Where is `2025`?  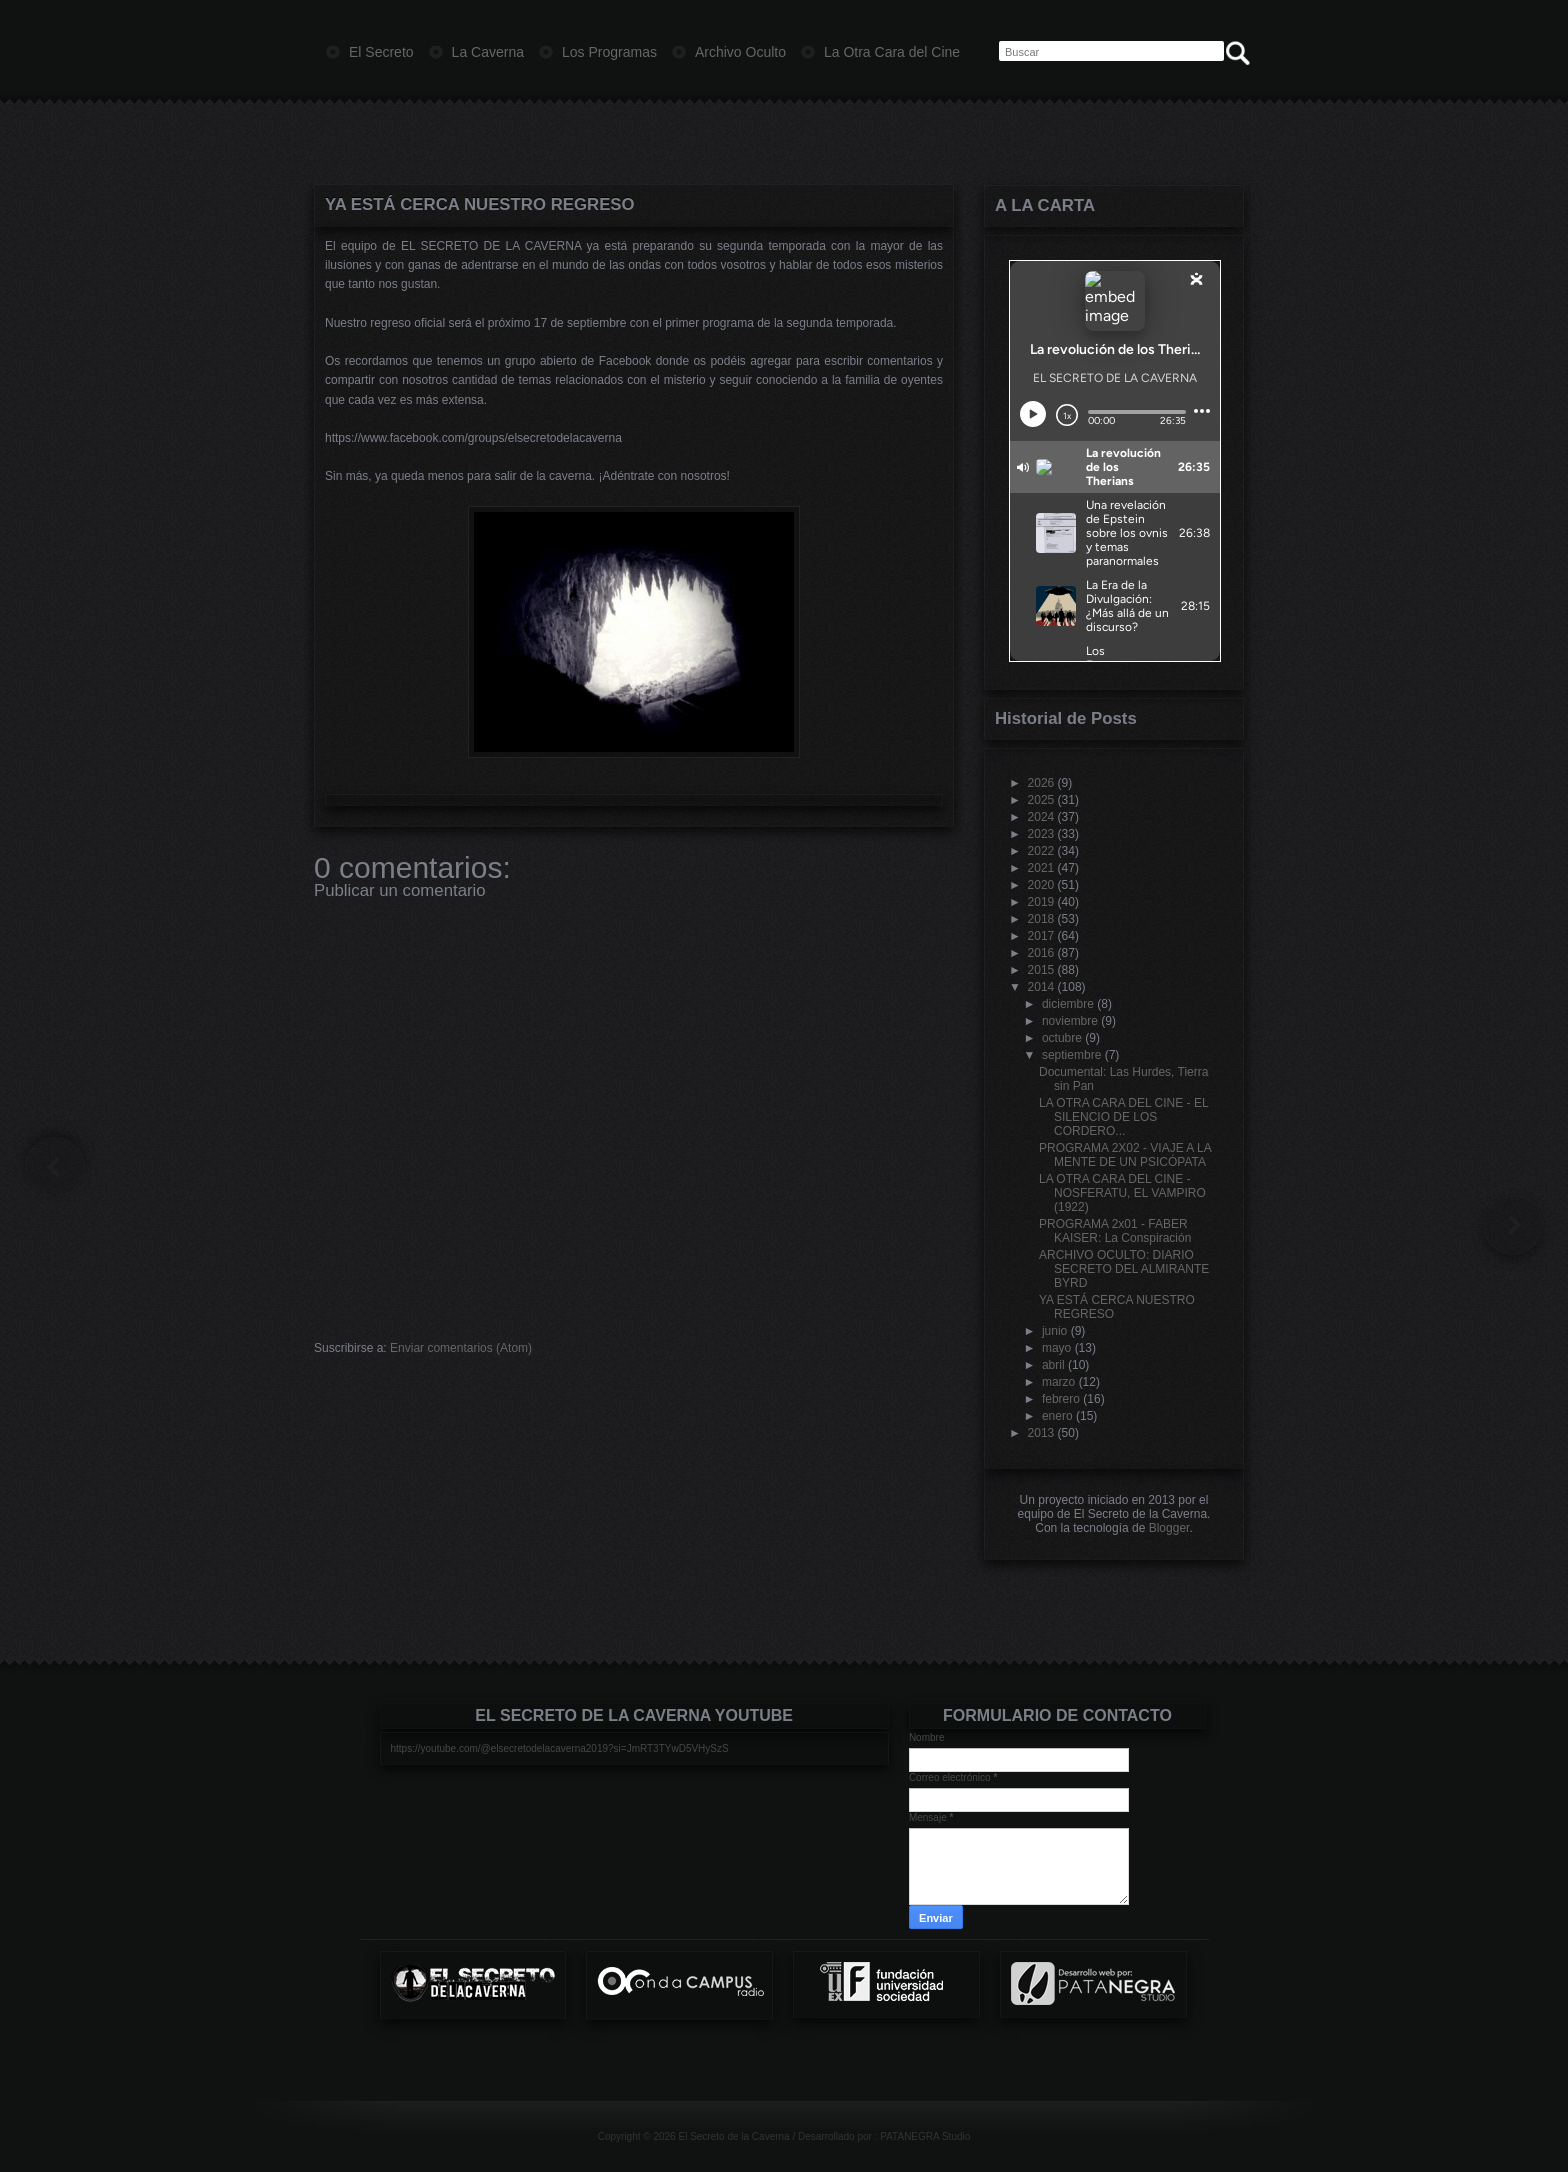 2025 is located at coordinates (1041, 800).